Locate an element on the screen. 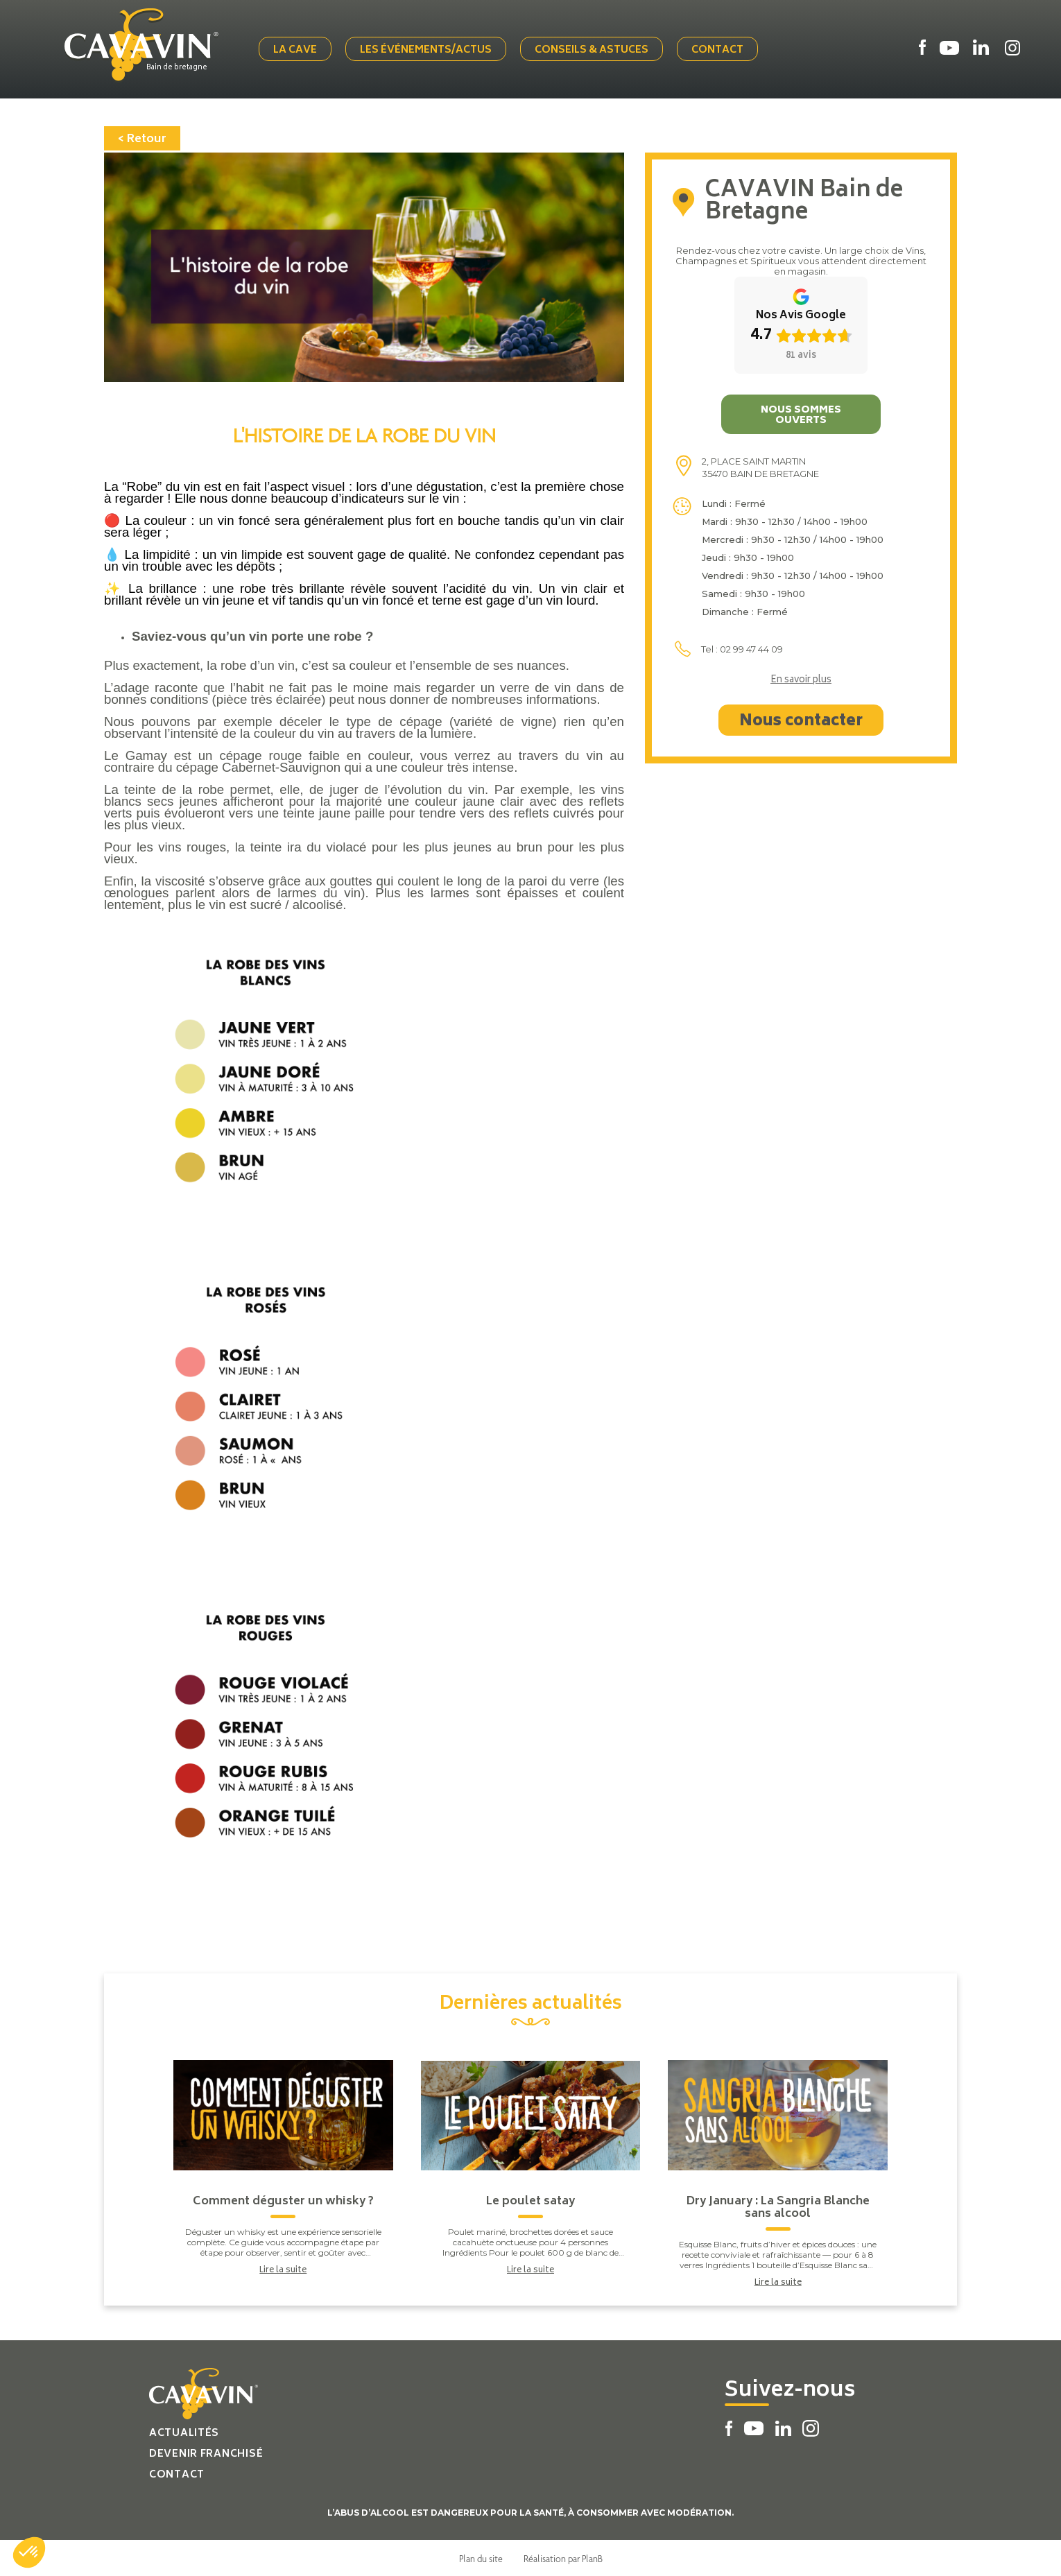 The width and height of the screenshot is (1061, 2576). < Retour is located at coordinates (142, 138).